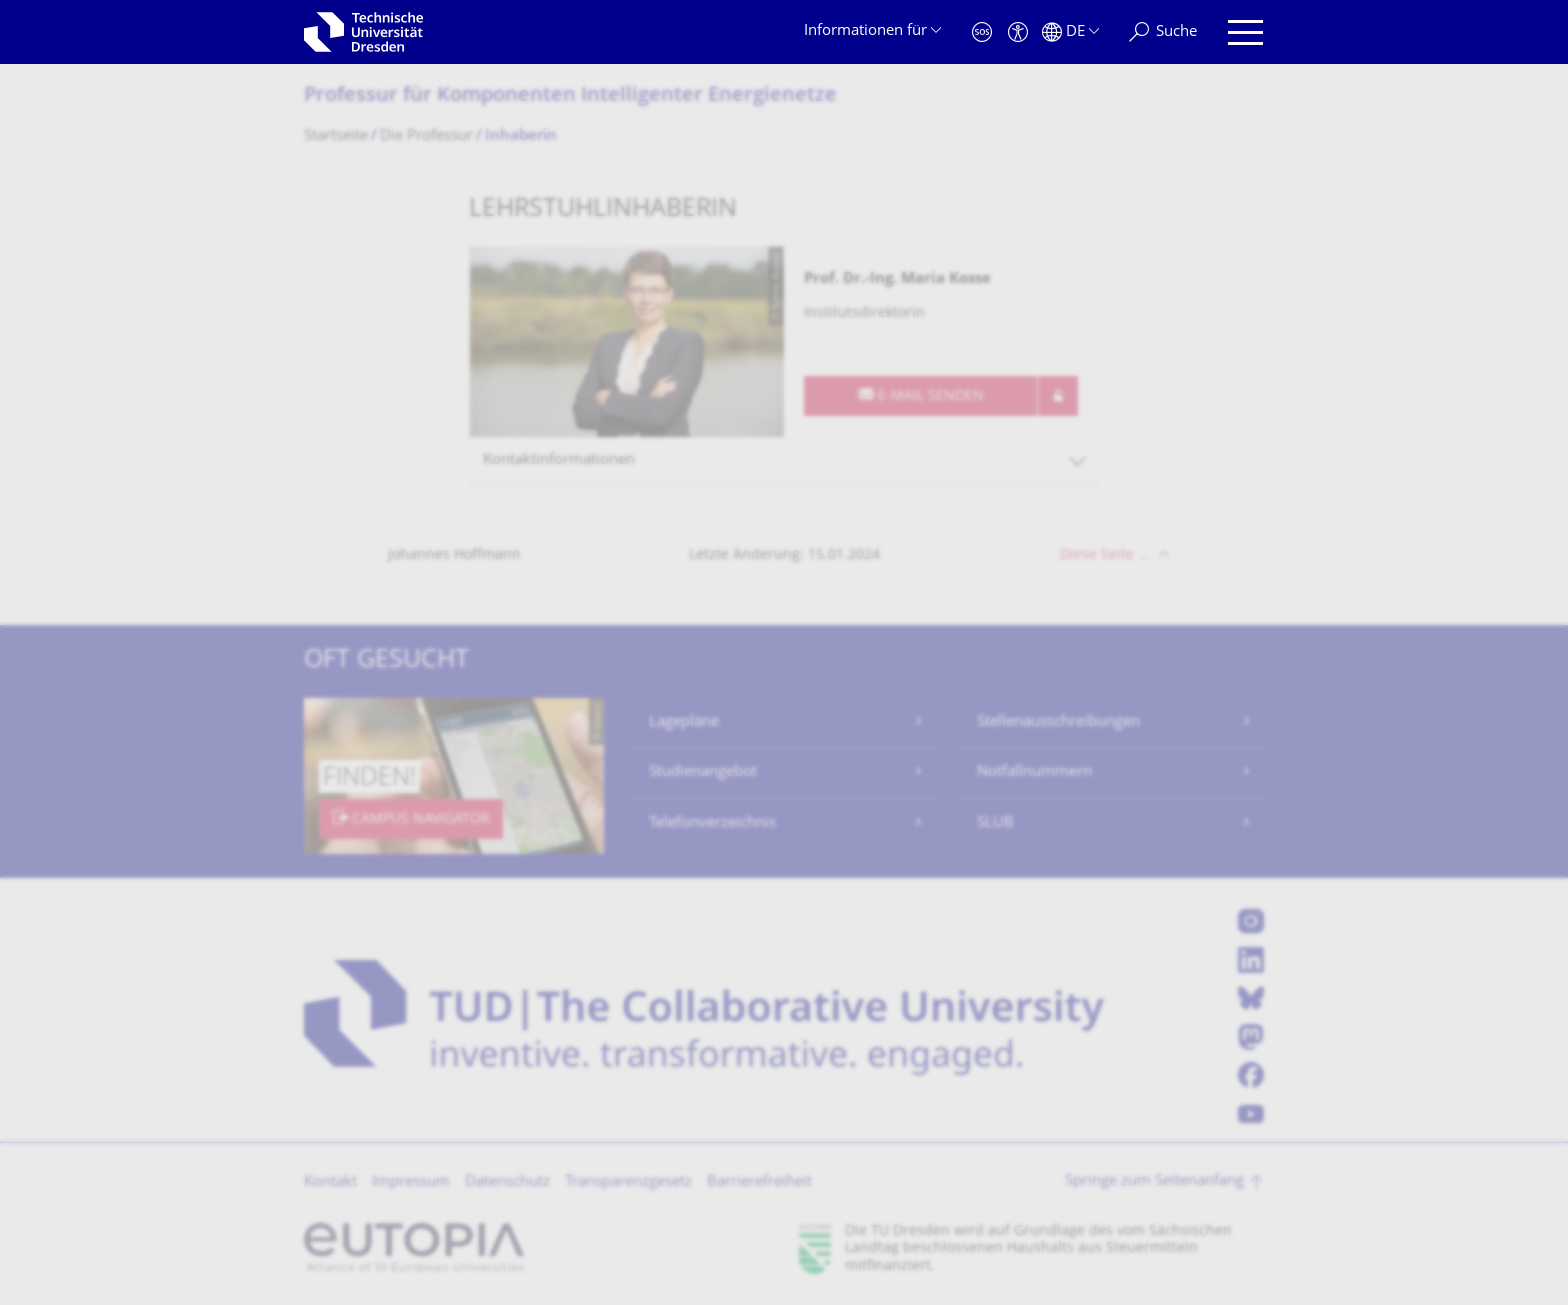 The width and height of the screenshot is (1568, 1305). Describe the element at coordinates (684, 722) in the screenshot. I see `Lagepläne` at that location.